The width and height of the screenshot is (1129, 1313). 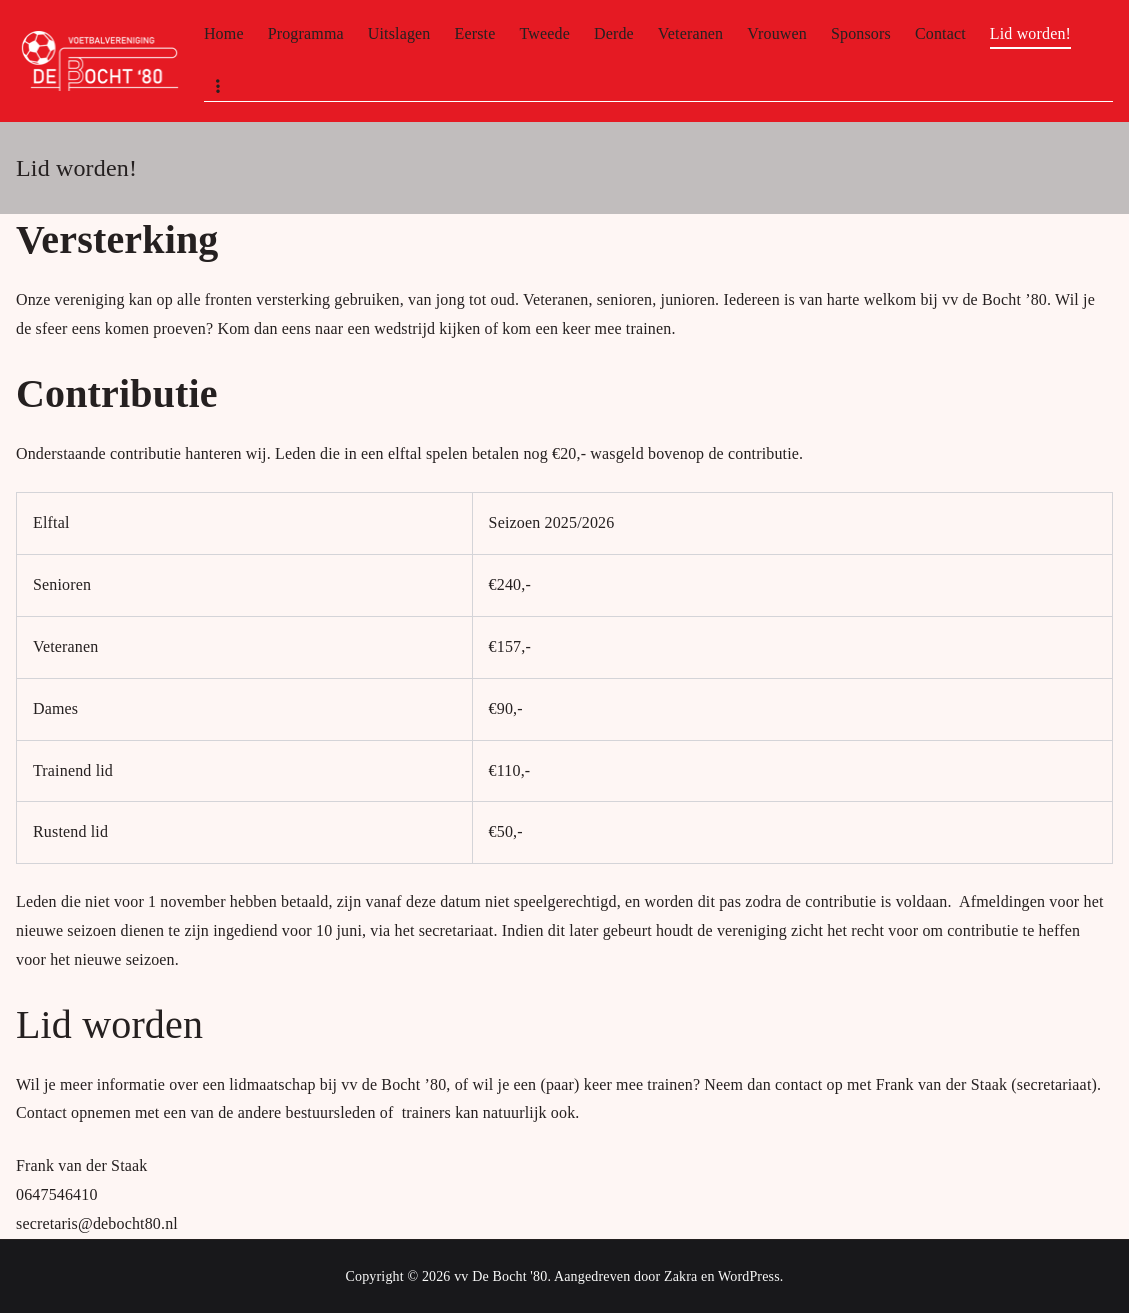 What do you see at coordinates (399, 33) in the screenshot?
I see `Uitslagen` at bounding box center [399, 33].